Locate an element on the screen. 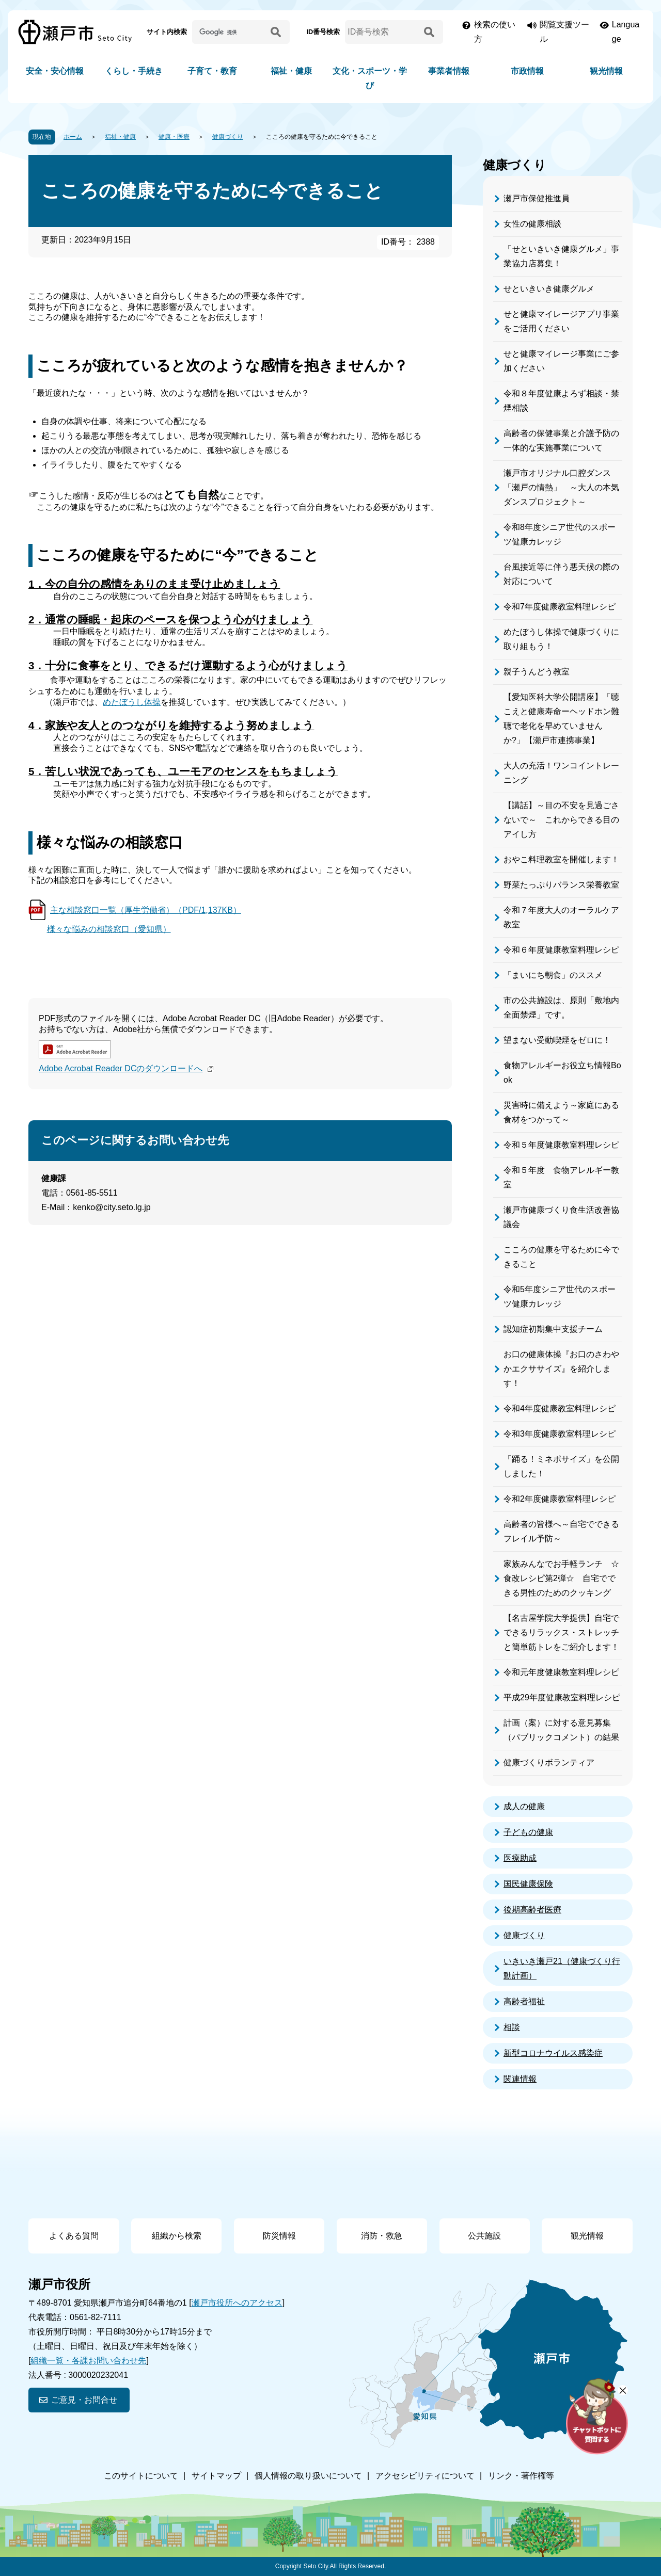 This screenshot has height=2576, width=661. 組織一覧・各課お問い合わせ先 is located at coordinates (88, 2360).